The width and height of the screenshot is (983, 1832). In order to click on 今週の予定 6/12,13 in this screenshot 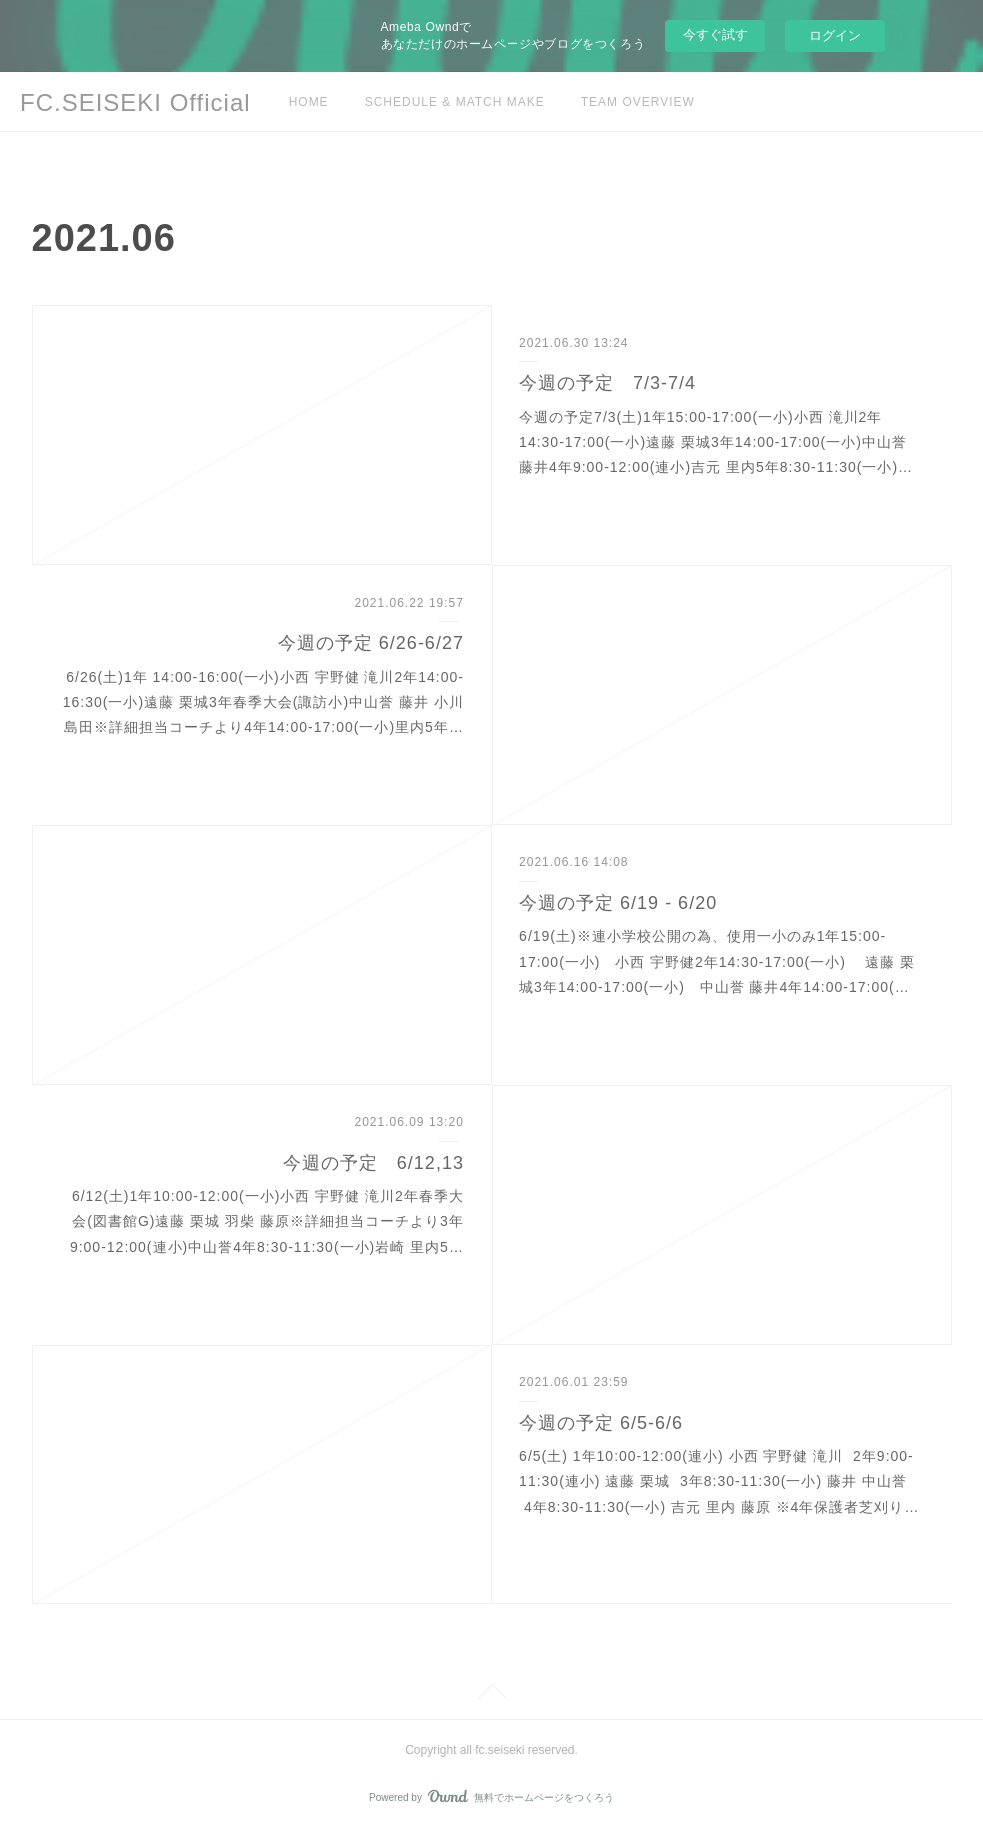, I will do `click(373, 1163)`.